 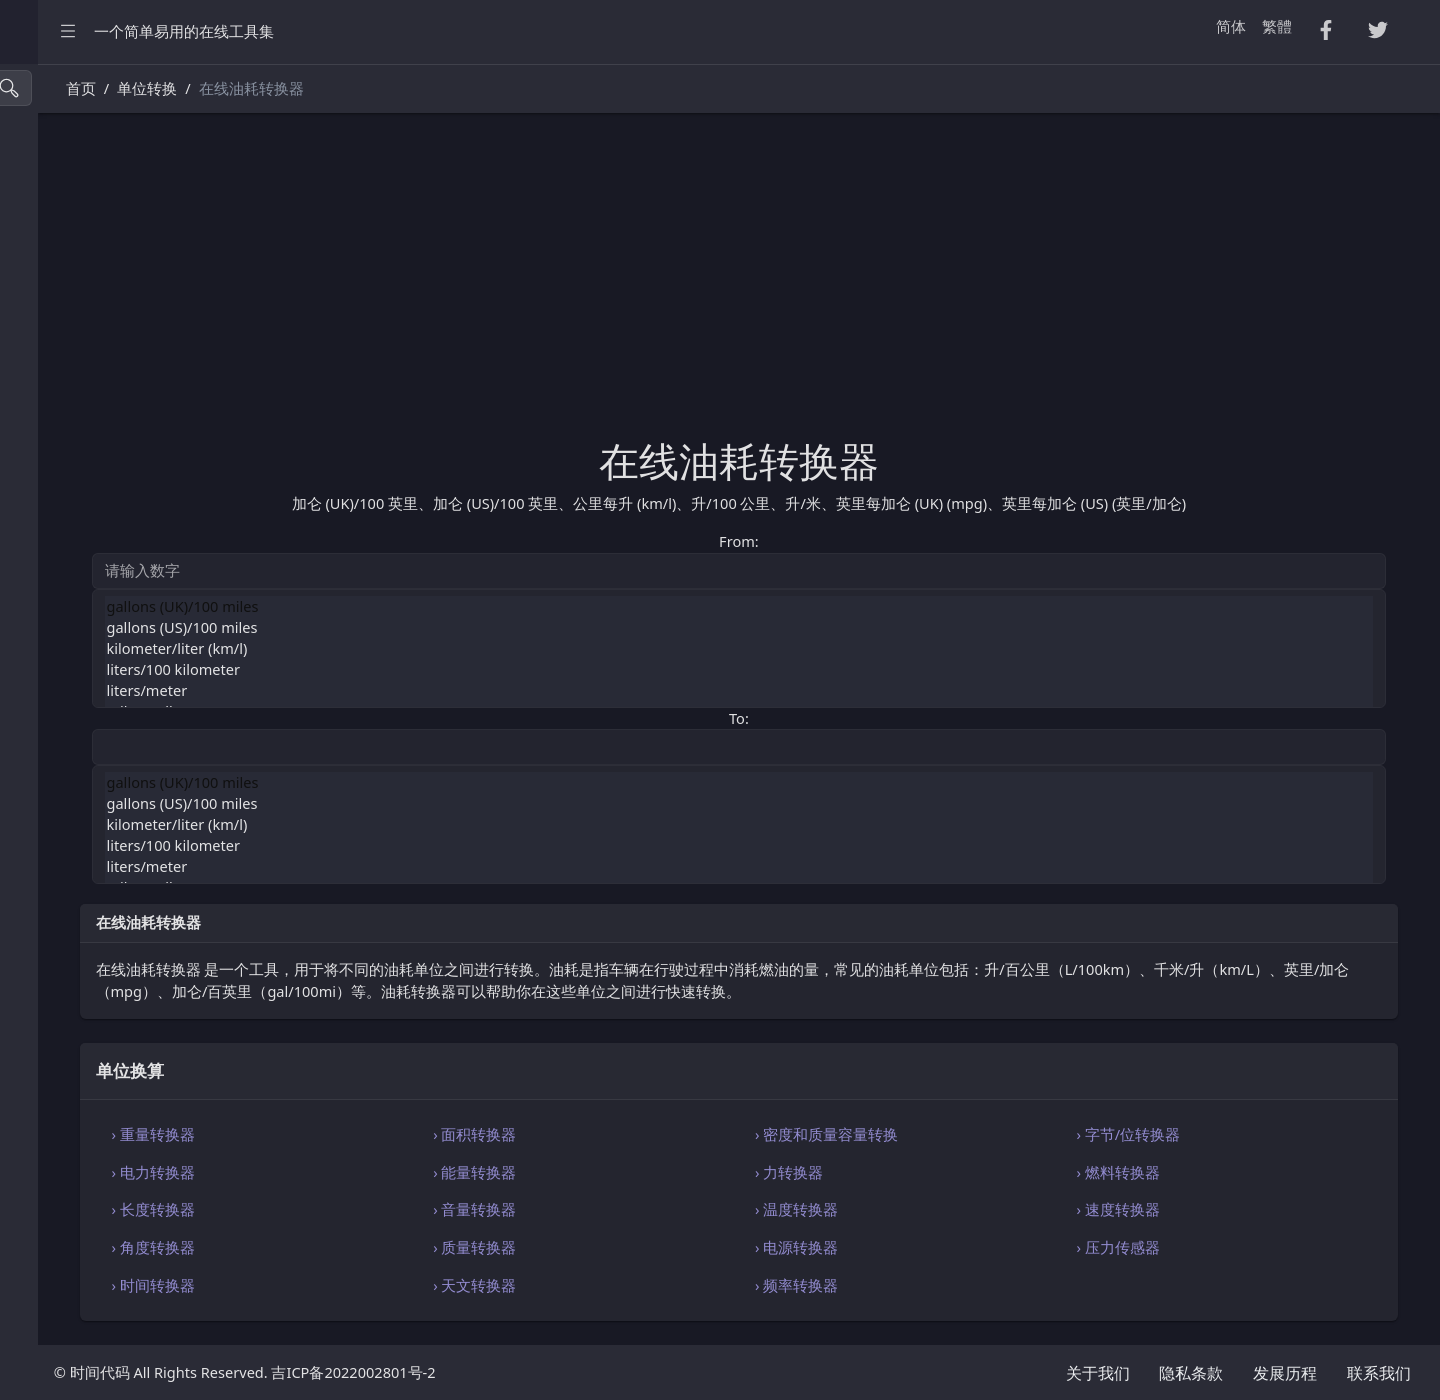 What do you see at coordinates (935, 1134) in the screenshot?
I see `› 密度和质量容量转换` at bounding box center [935, 1134].